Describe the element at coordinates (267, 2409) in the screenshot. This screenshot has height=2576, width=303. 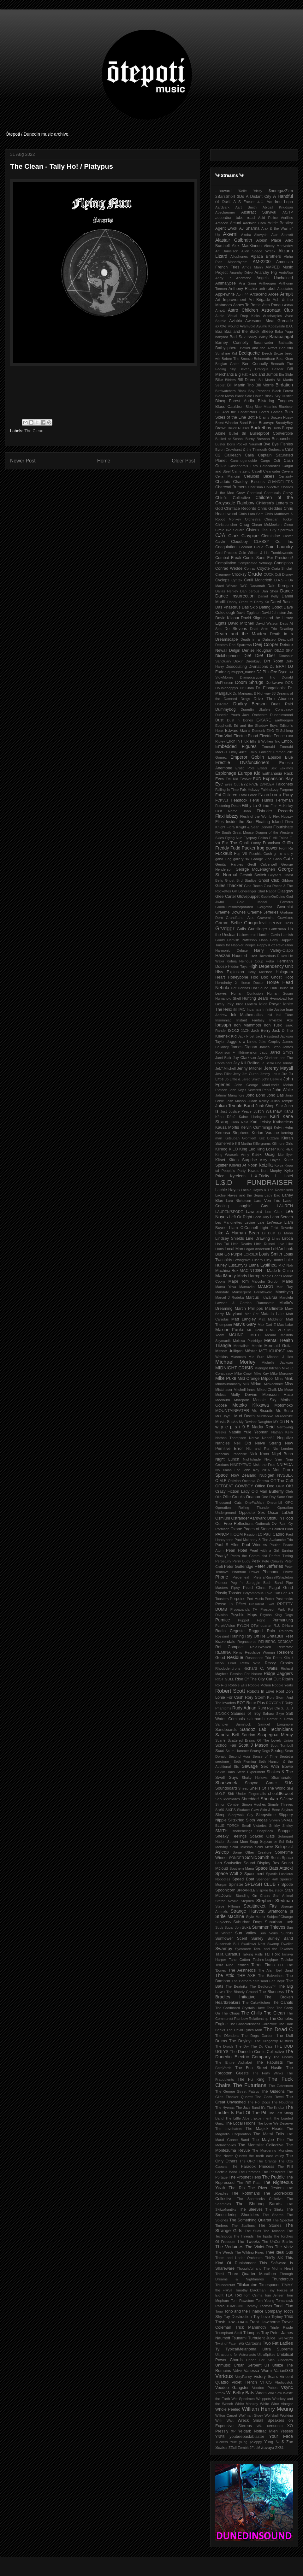
I see `William Henry Meung` at that location.